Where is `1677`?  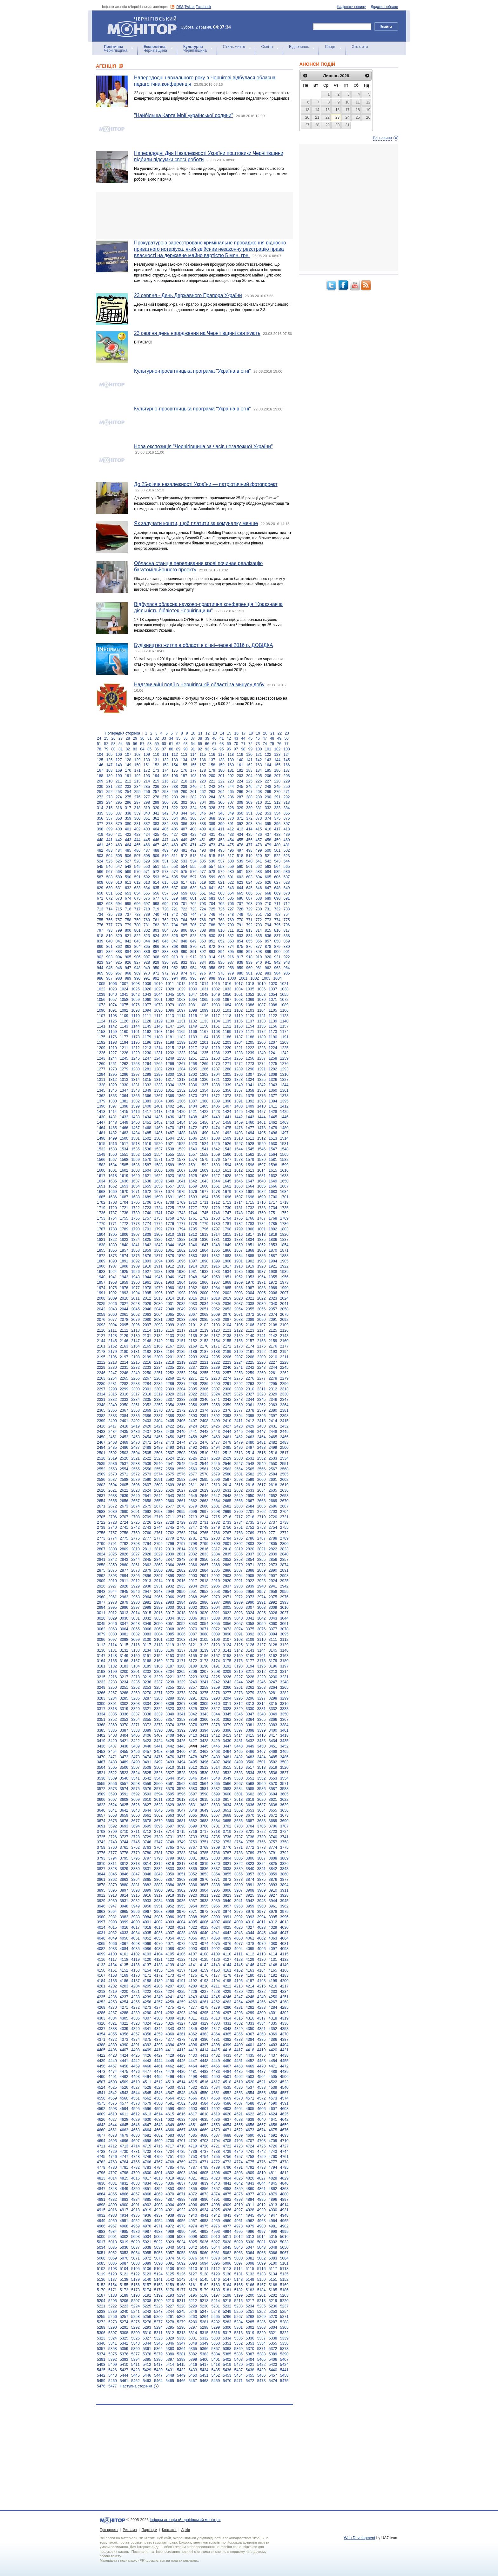 1677 is located at coordinates (204, 1191).